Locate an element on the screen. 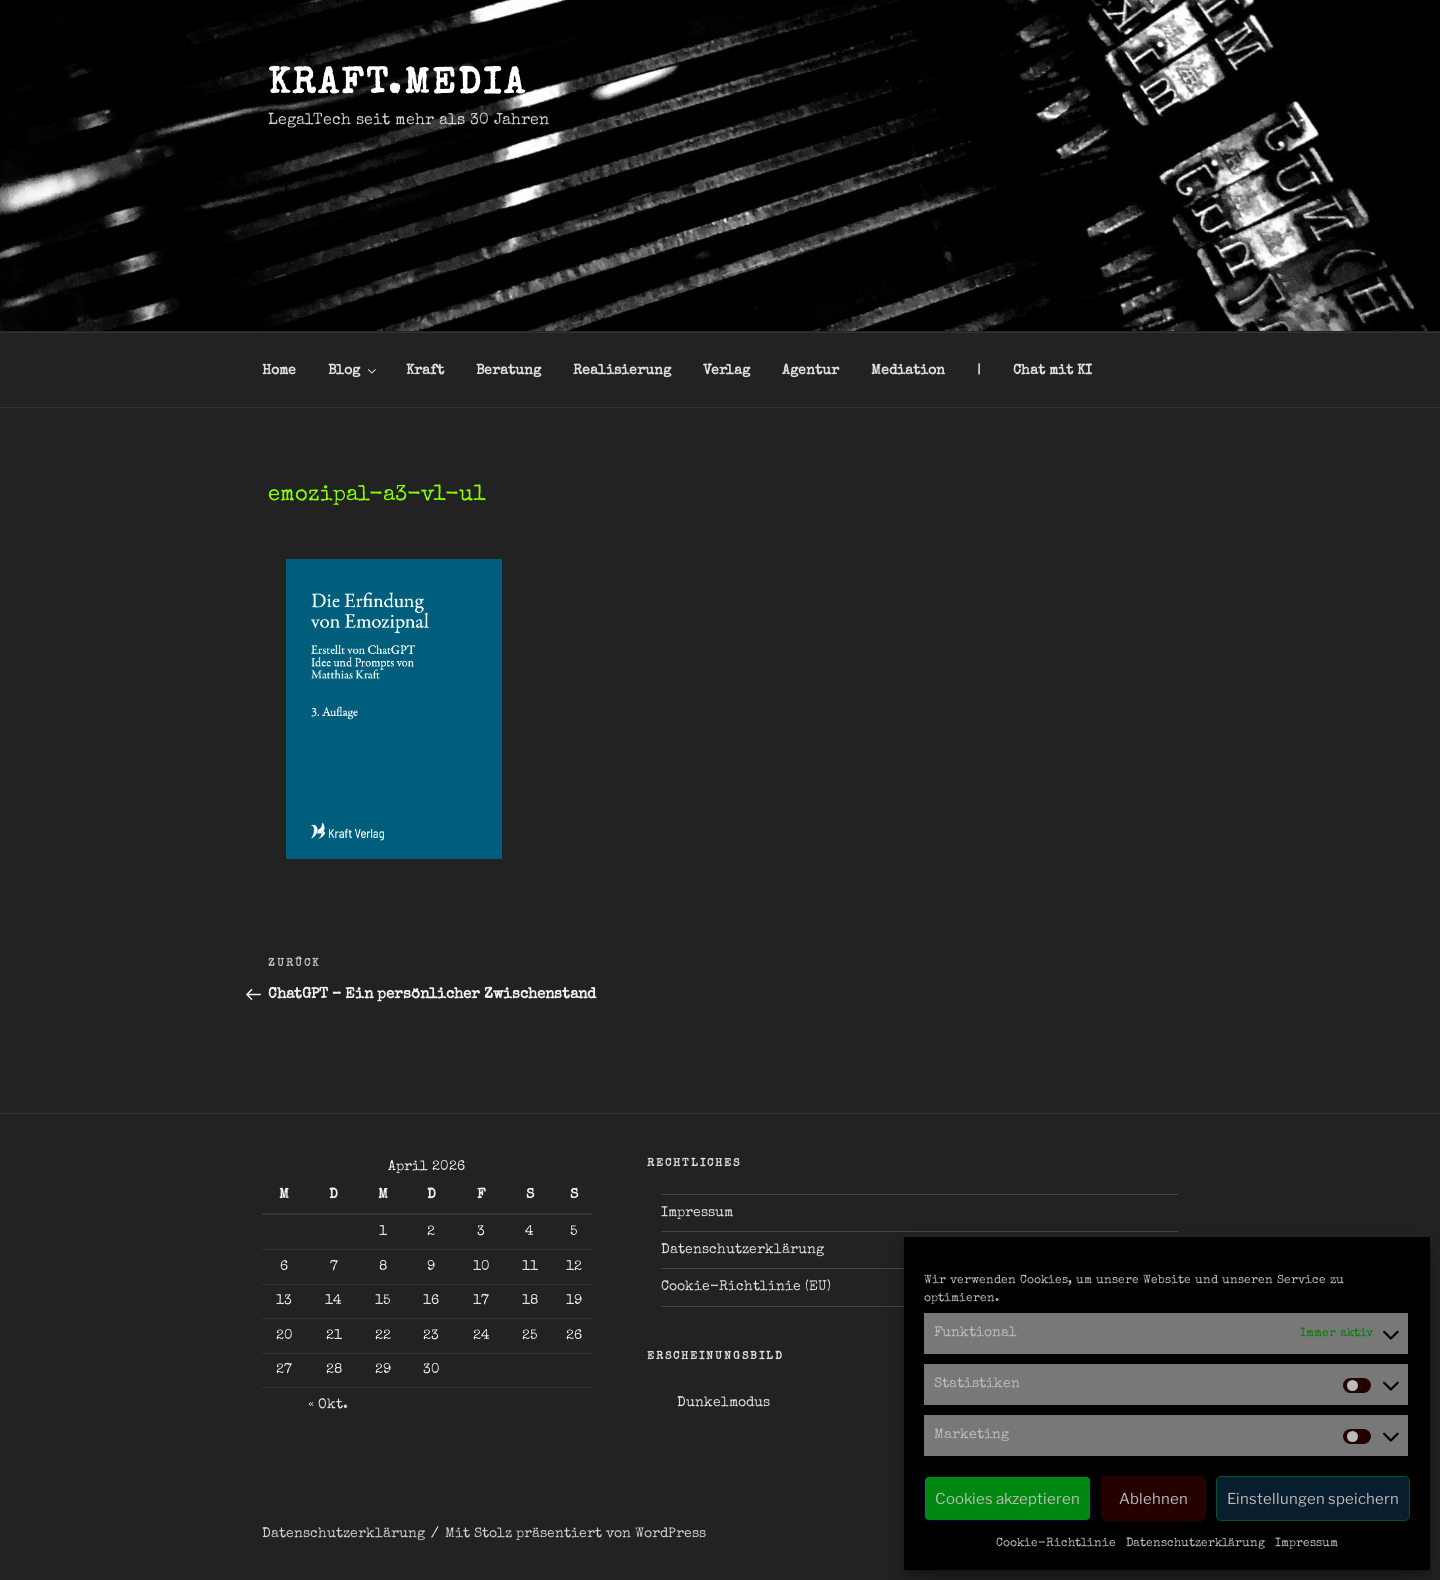 This screenshot has width=1440, height=1580. Verlag is located at coordinates (726, 371).